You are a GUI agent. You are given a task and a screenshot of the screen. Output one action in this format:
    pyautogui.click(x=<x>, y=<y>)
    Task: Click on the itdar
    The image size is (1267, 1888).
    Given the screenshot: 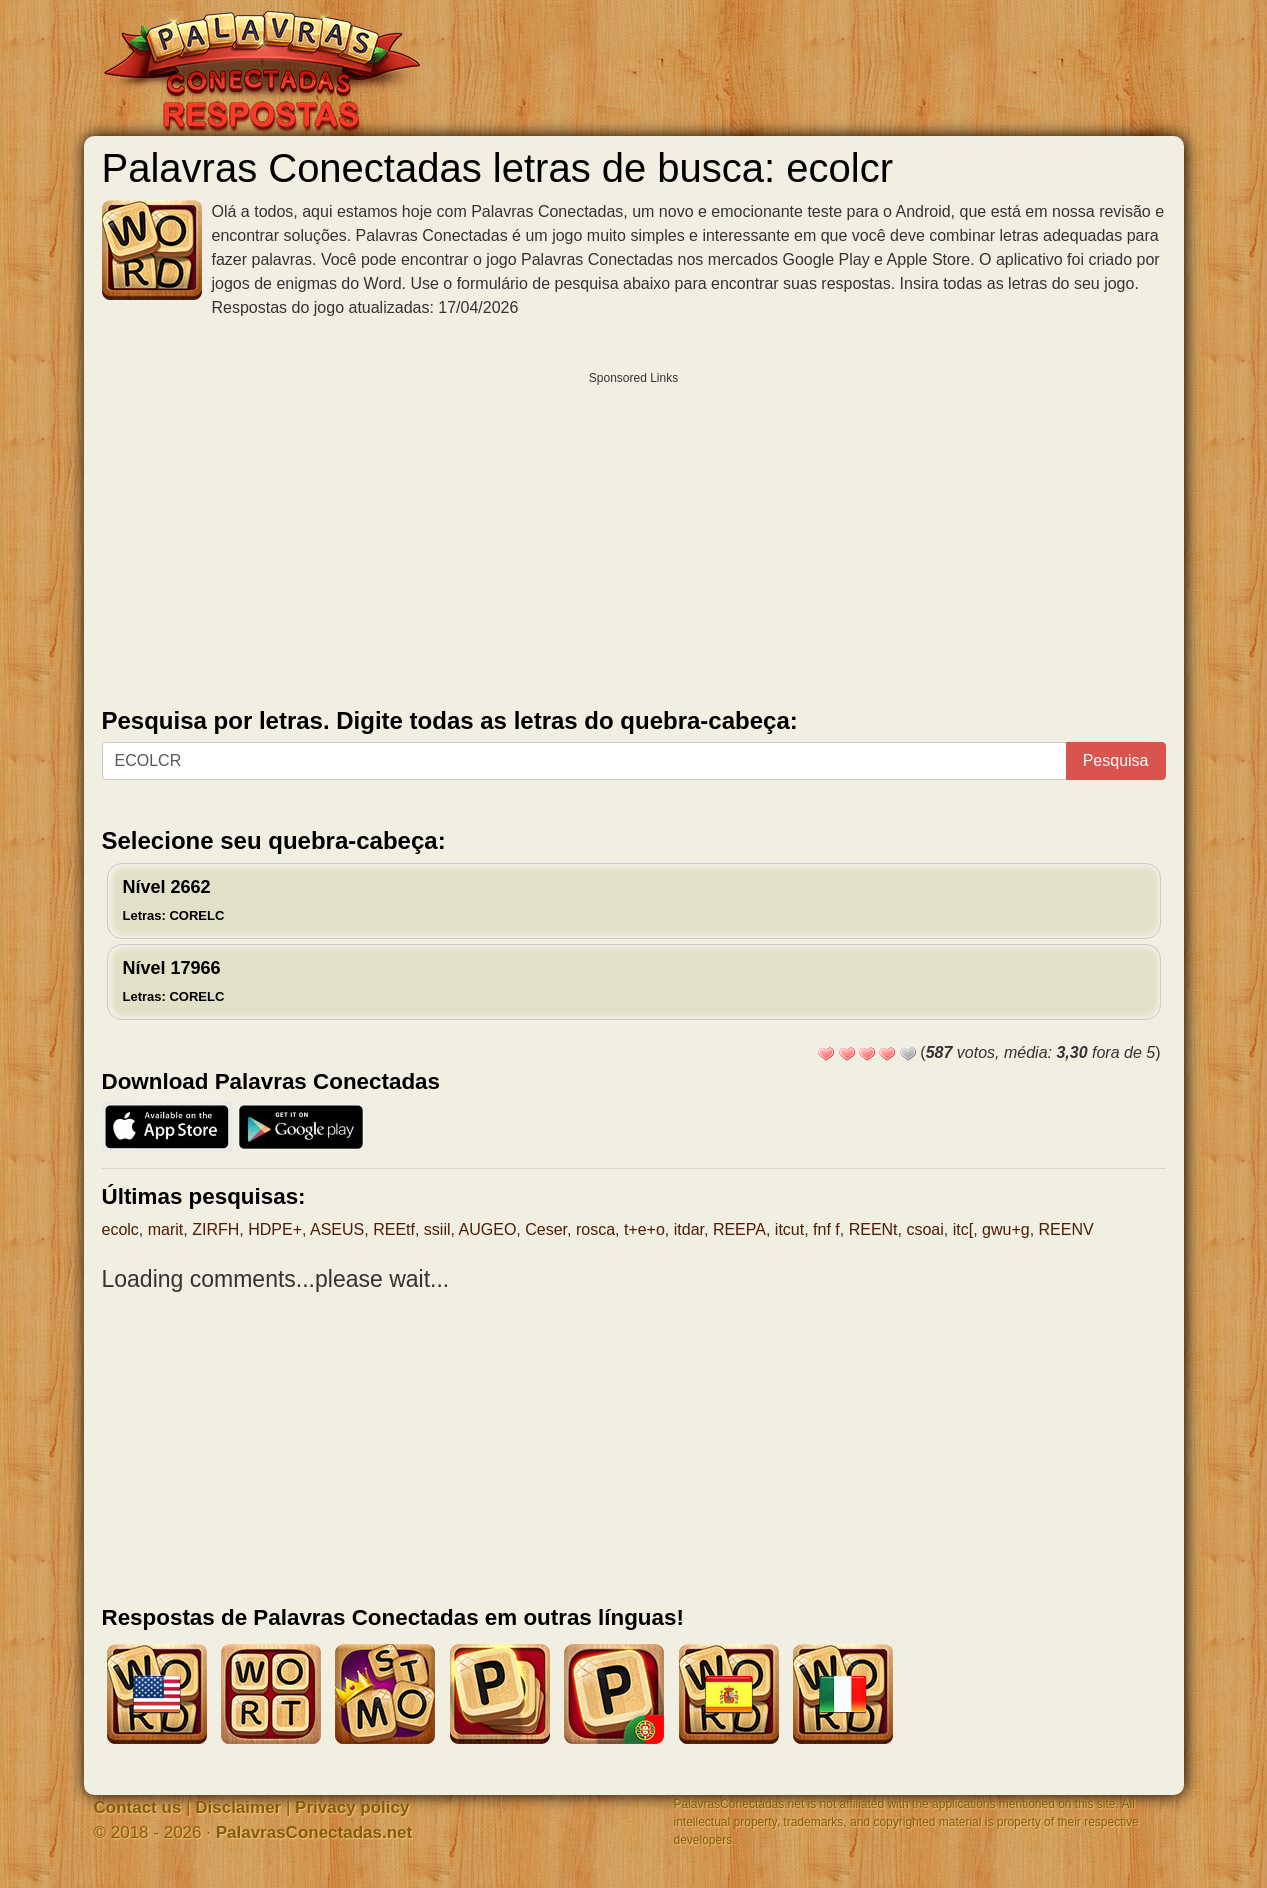 What is the action you would take?
    pyautogui.click(x=689, y=1229)
    